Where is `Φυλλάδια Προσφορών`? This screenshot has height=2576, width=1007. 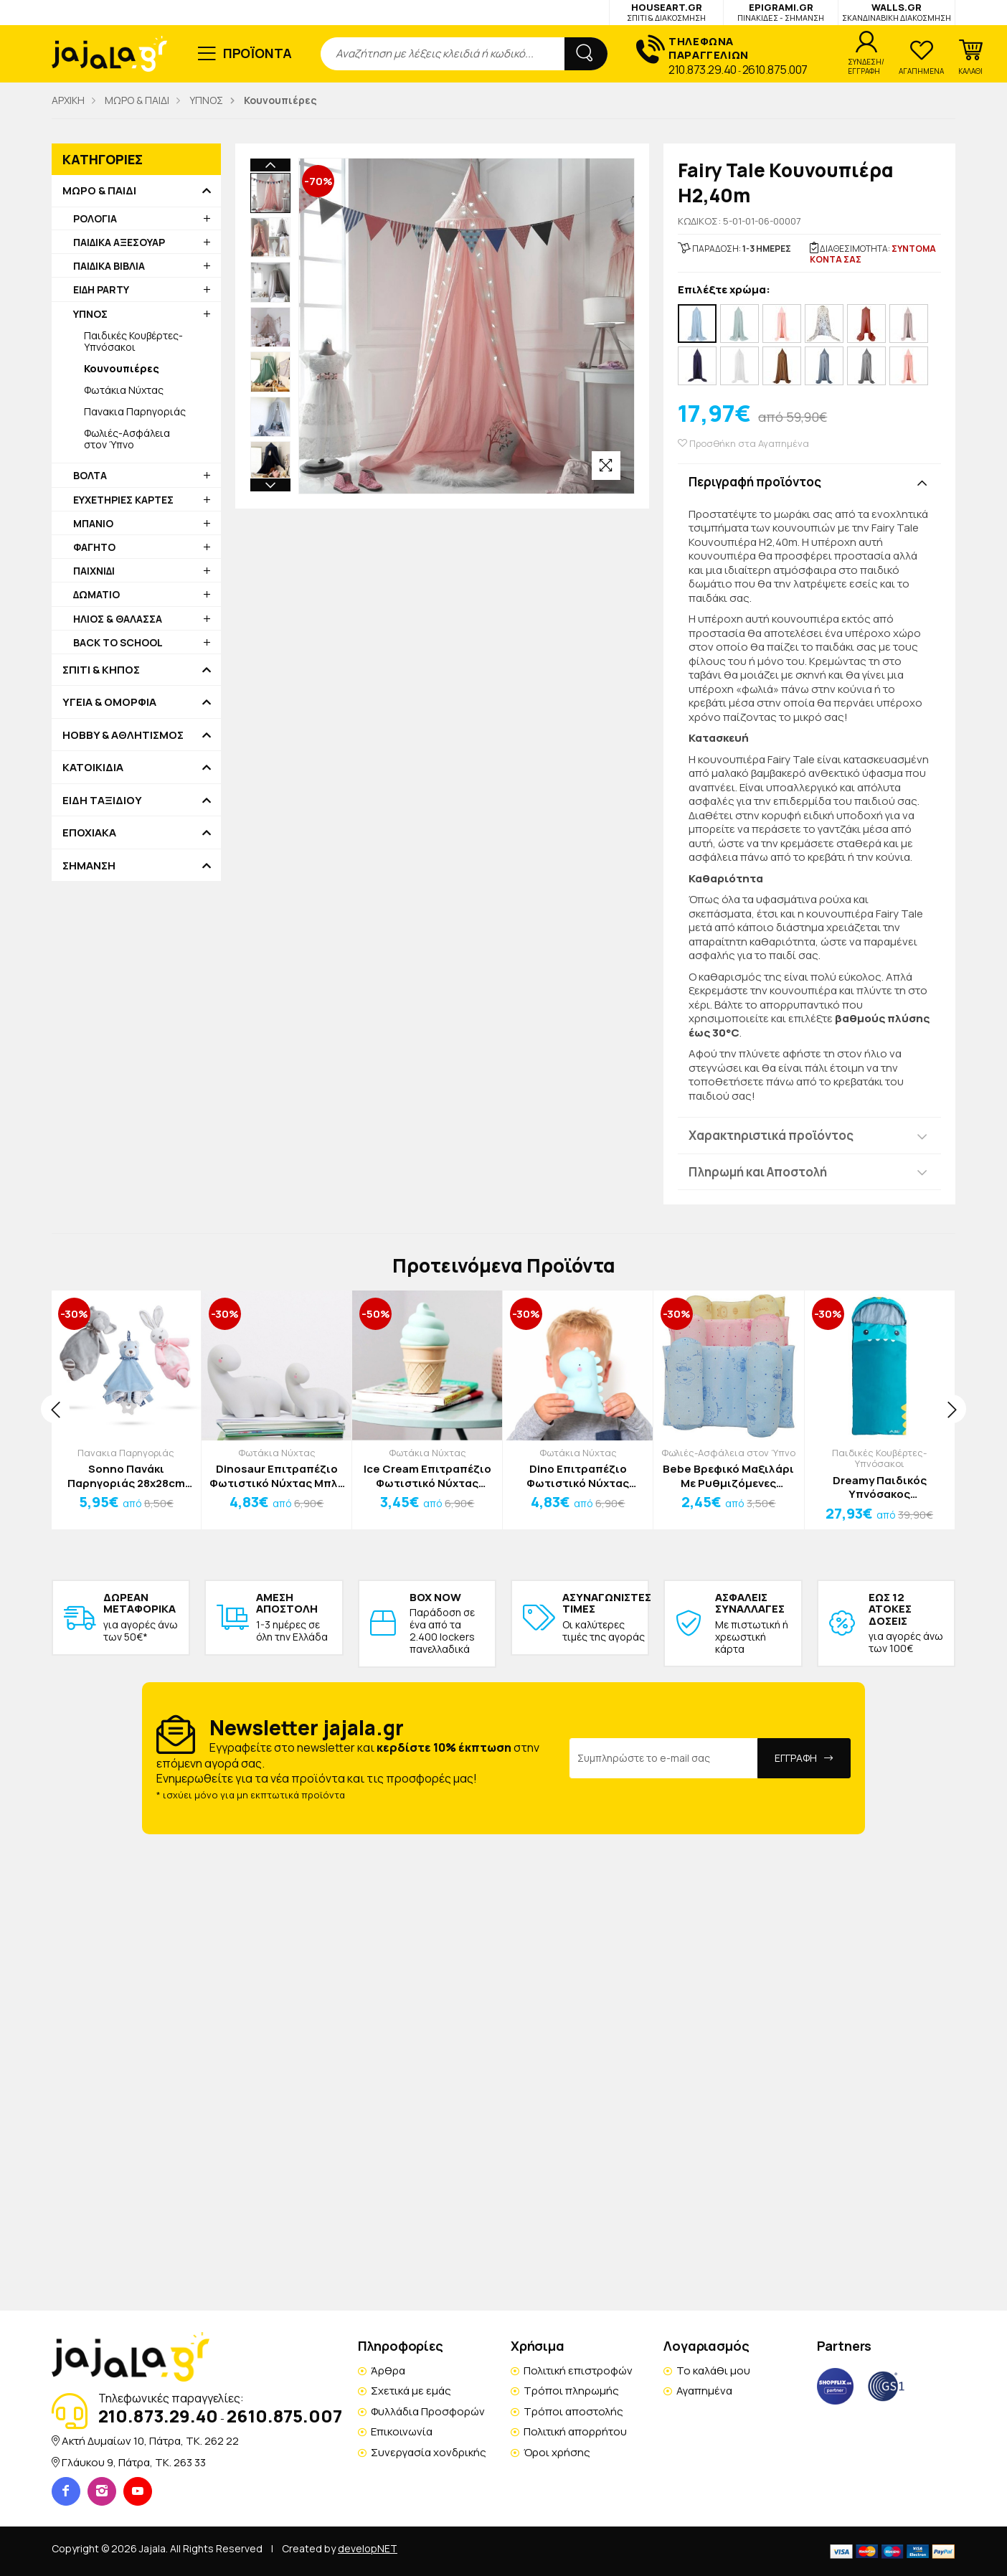 Φυλλάδια Προσφορών is located at coordinates (428, 2411).